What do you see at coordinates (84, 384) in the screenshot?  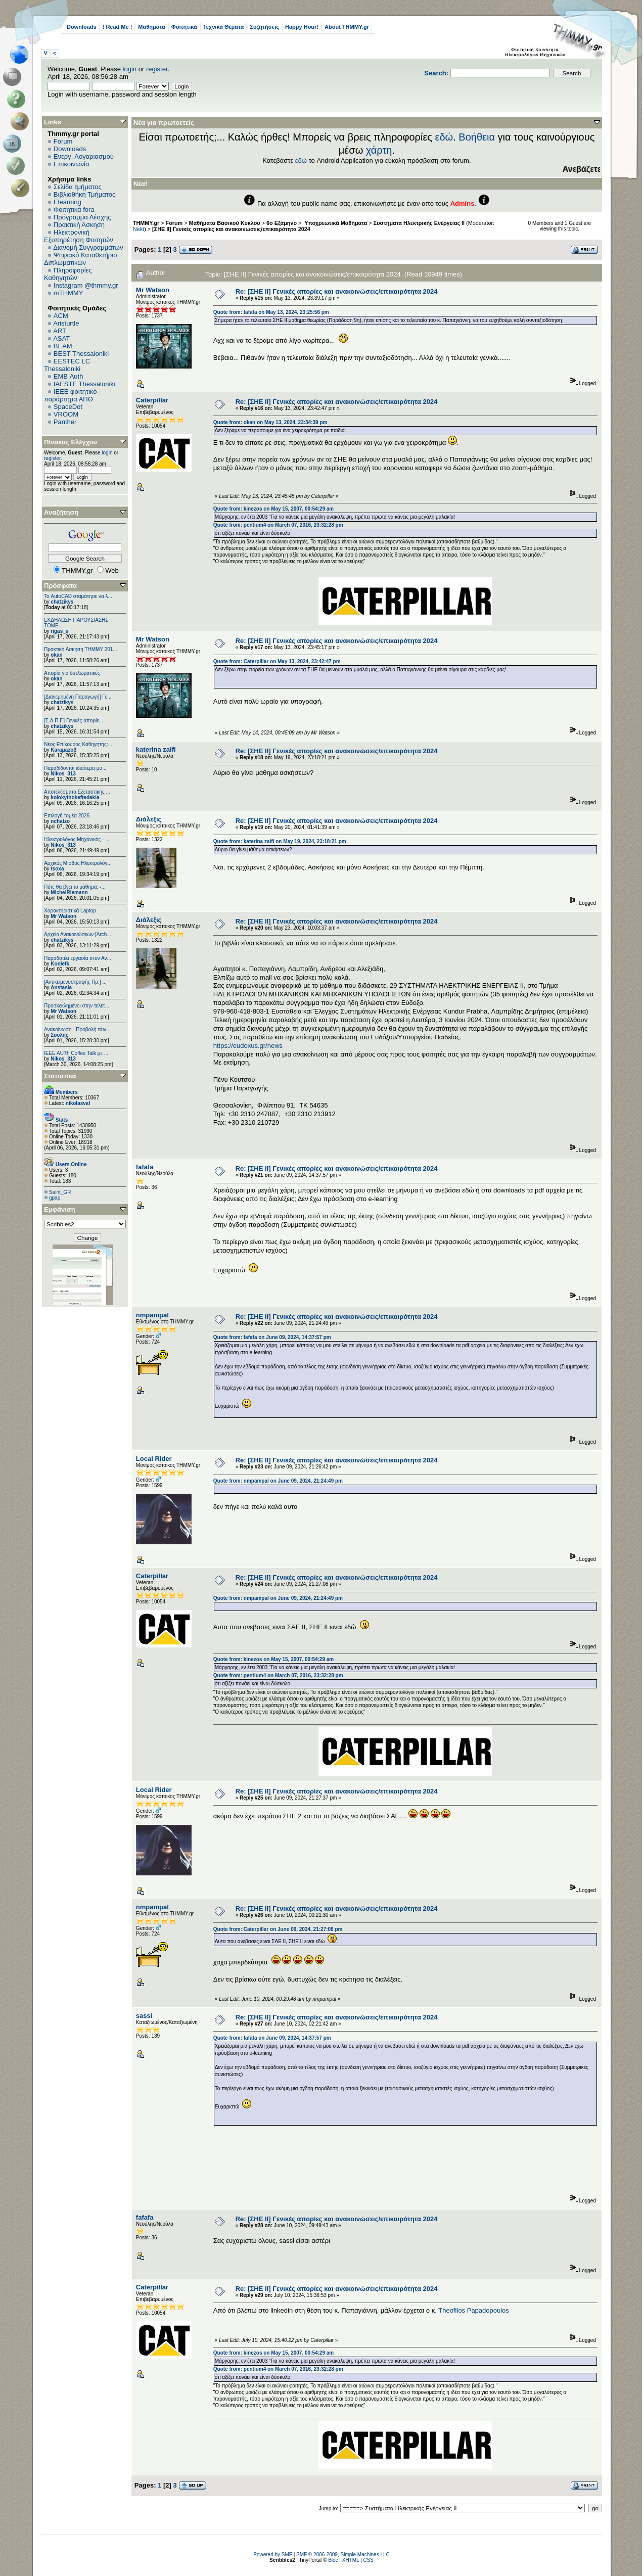 I see `IAESTE Thessaloniki` at bounding box center [84, 384].